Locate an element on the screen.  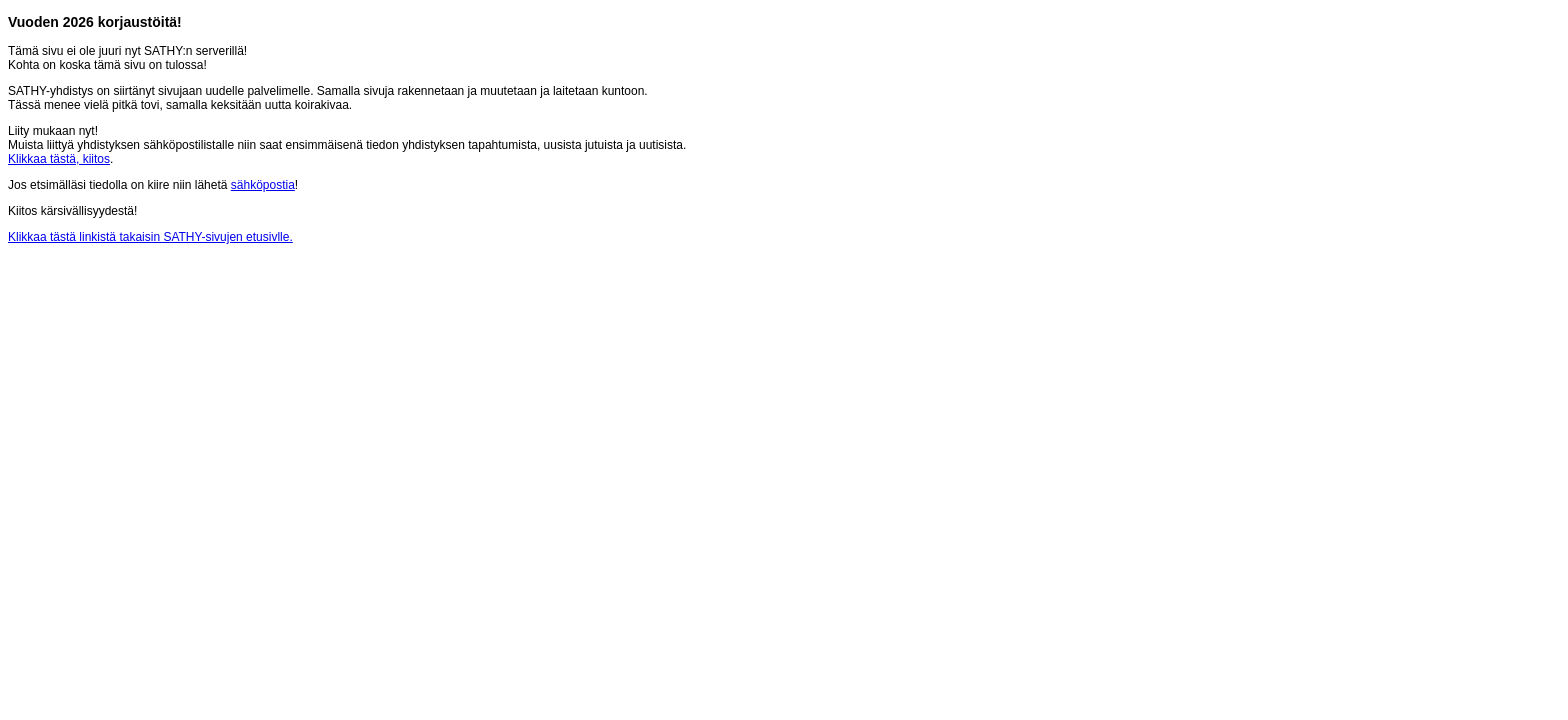
Klikkaa tästä, kiitos is located at coordinates (59, 159).